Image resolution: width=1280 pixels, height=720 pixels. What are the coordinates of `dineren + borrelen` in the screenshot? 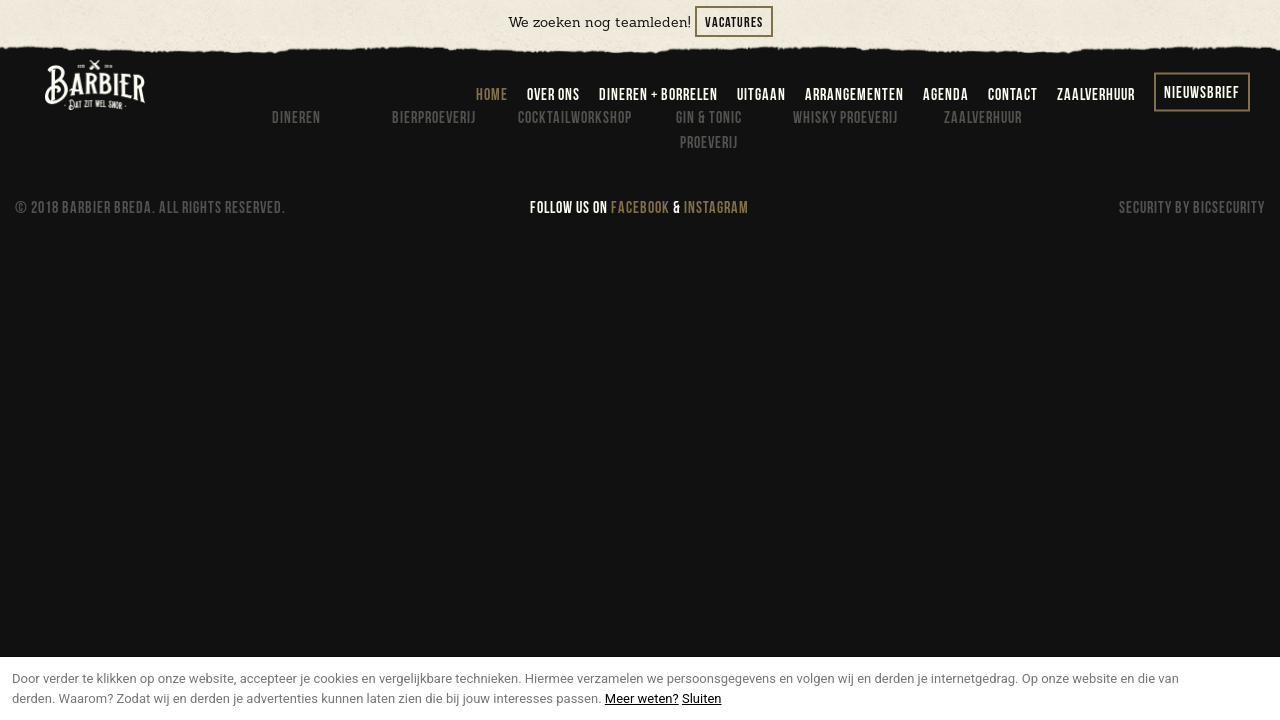 It's located at (658, 95).